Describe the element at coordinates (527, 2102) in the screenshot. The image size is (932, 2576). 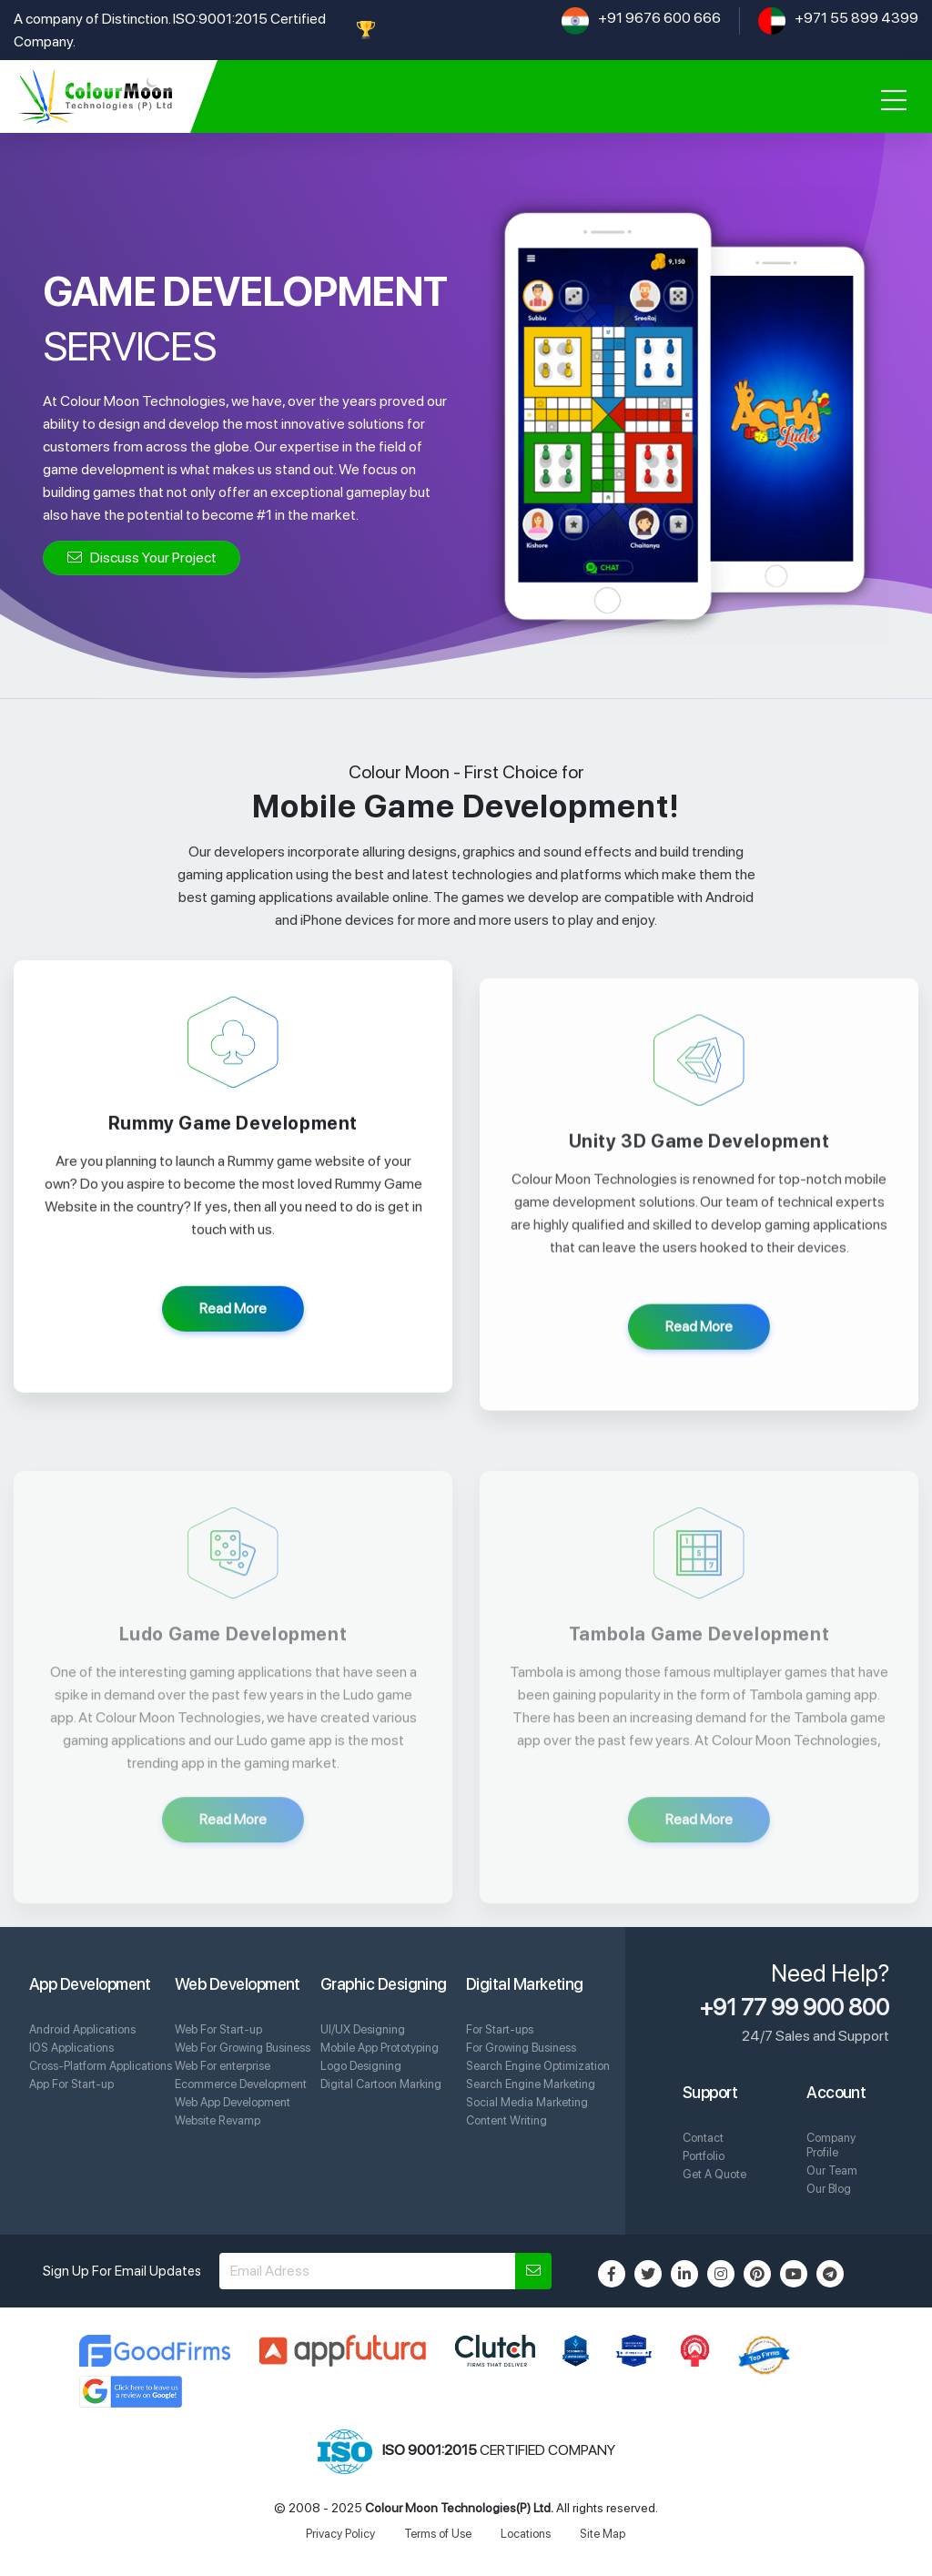
I see `Social Media Marketing` at that location.